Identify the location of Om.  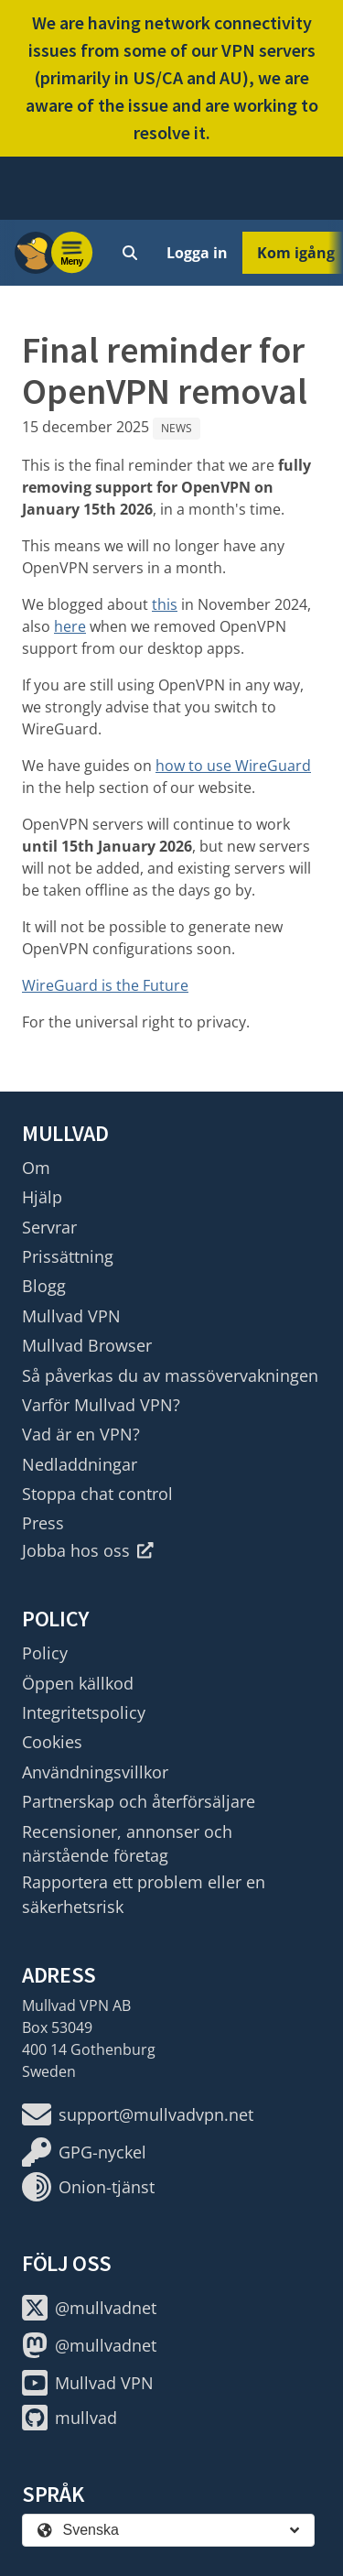
(36, 1168).